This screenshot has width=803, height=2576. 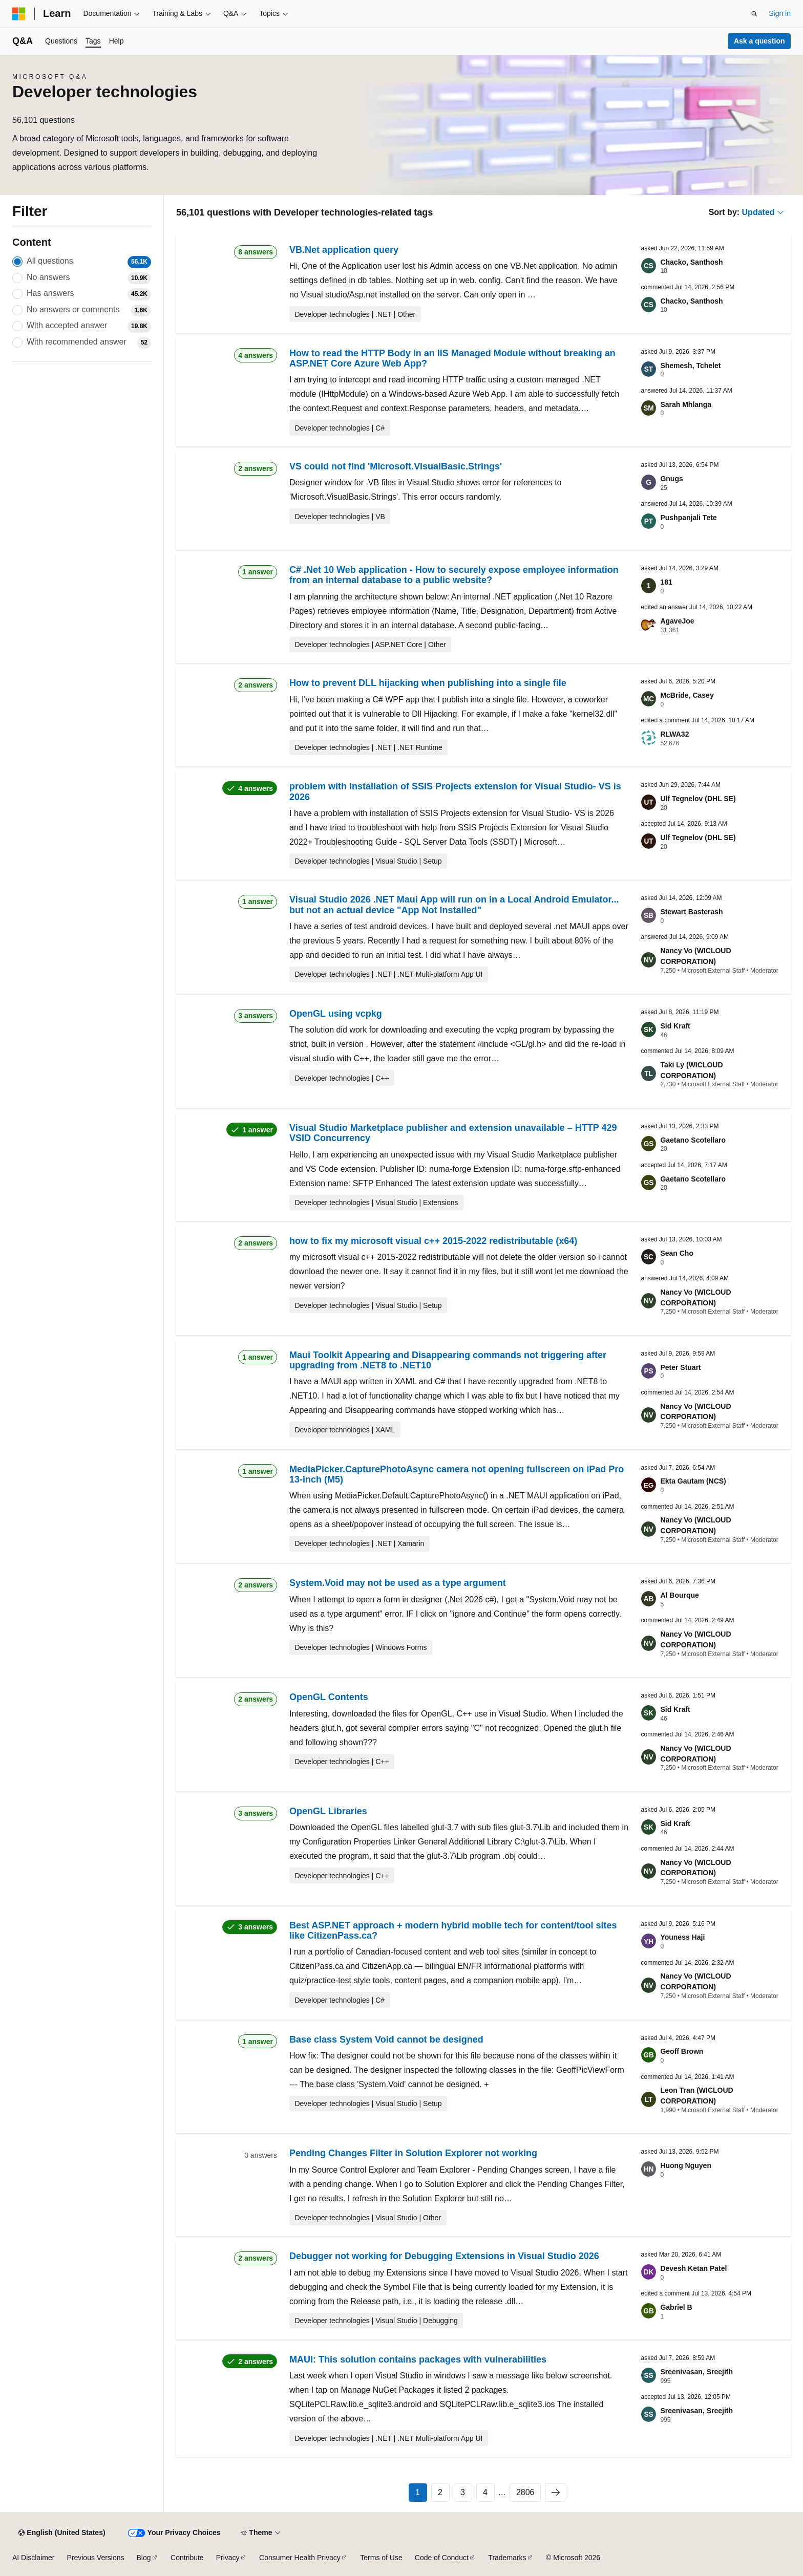 What do you see at coordinates (417, 2359) in the screenshot?
I see `MAUI: This solution contains packages with vulnerabilities` at bounding box center [417, 2359].